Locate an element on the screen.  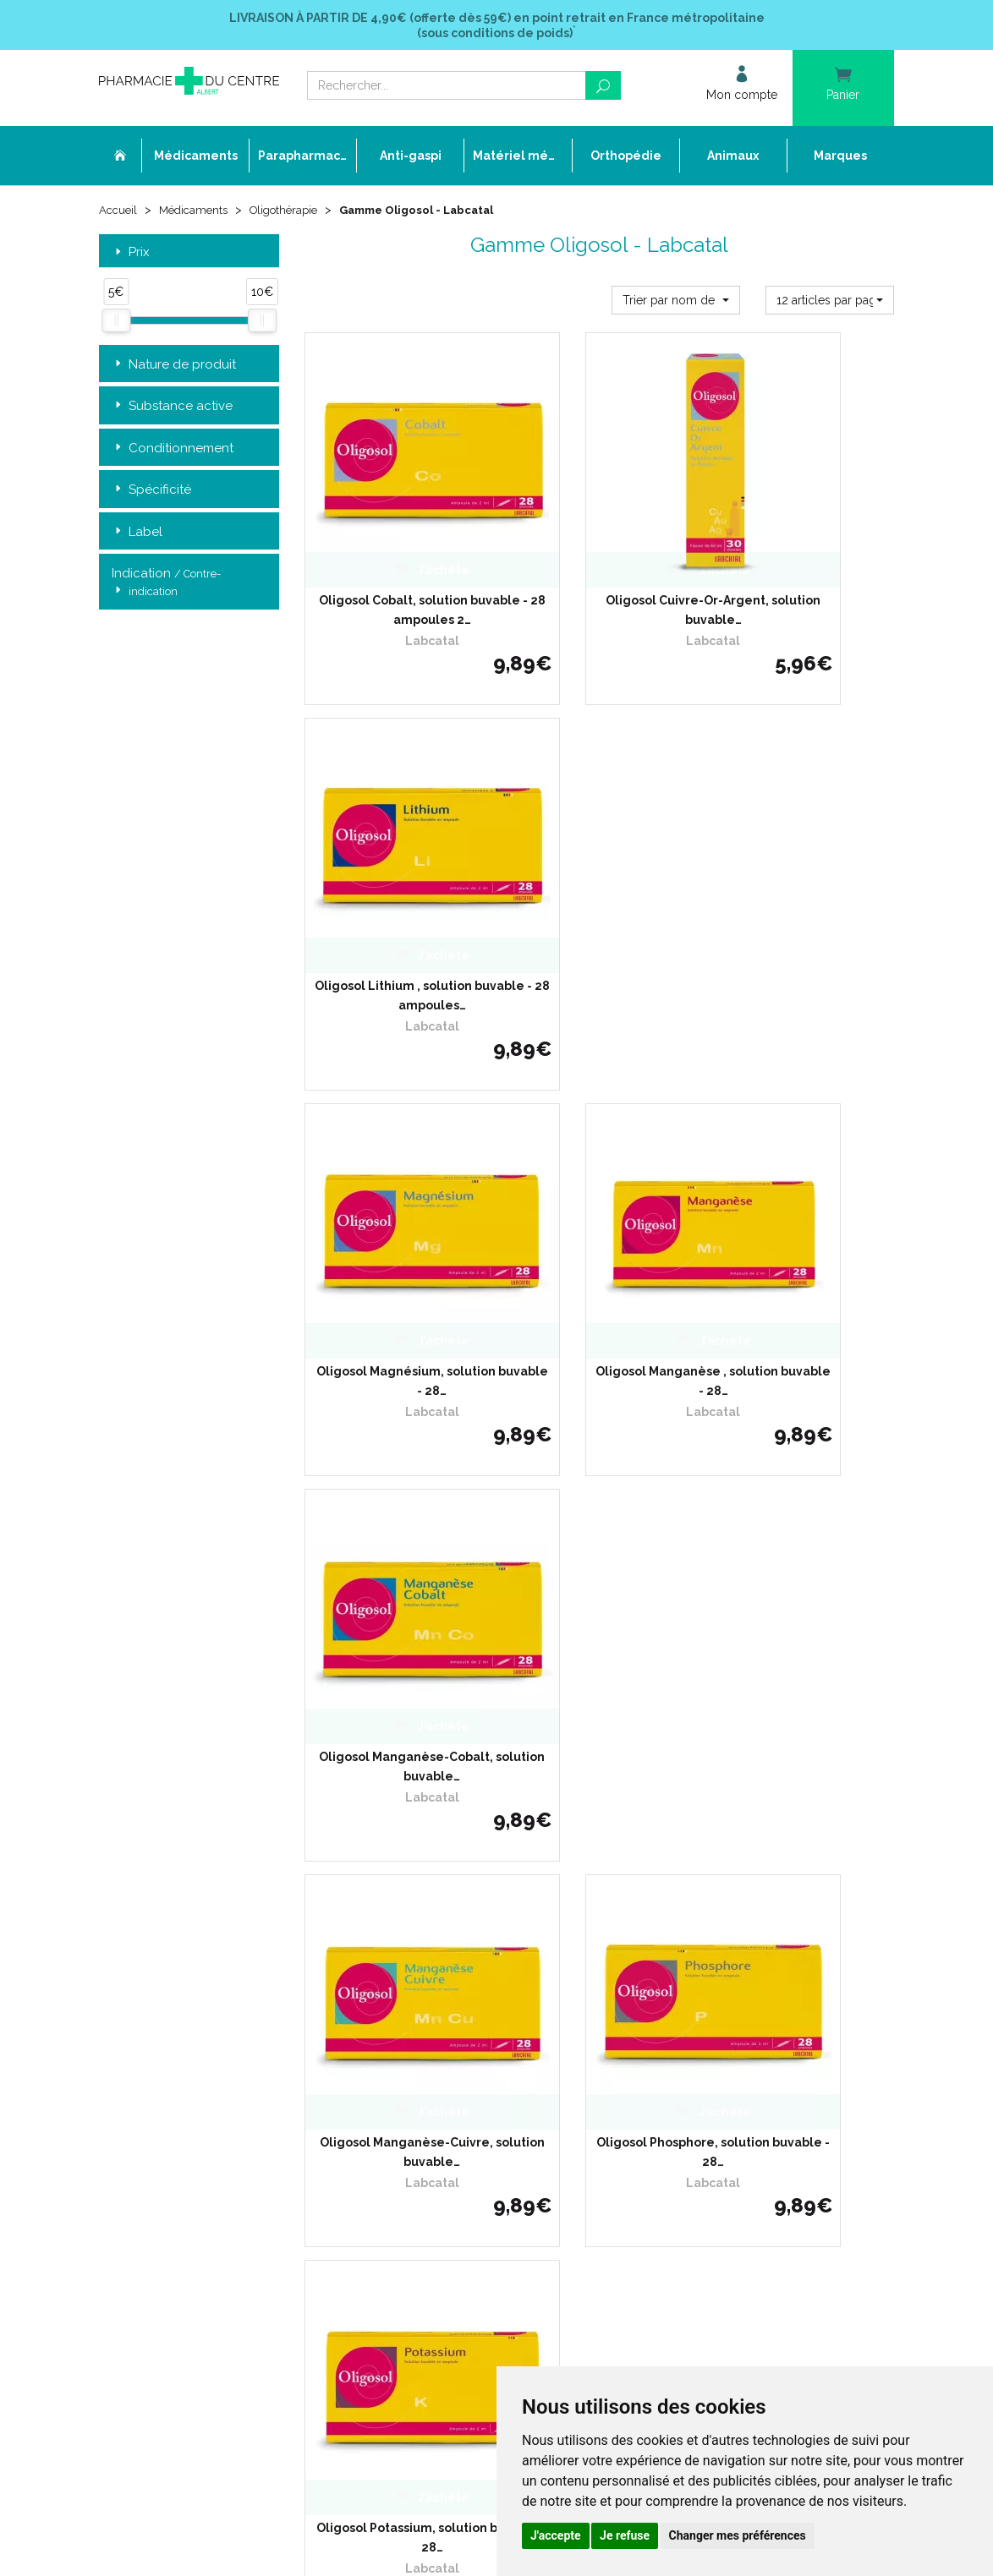
Spécificité is located at coordinates (151, 492).